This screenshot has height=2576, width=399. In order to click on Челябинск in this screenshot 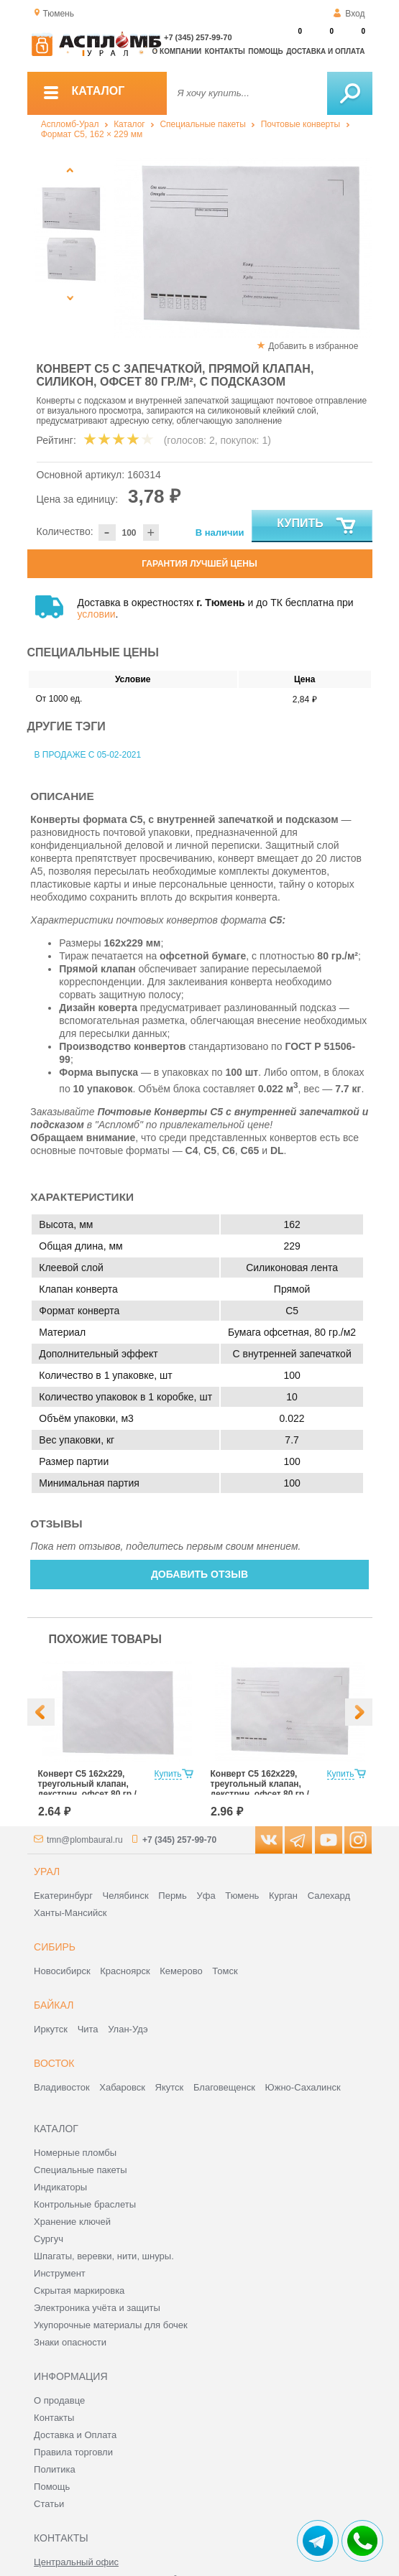, I will do `click(126, 1895)`.